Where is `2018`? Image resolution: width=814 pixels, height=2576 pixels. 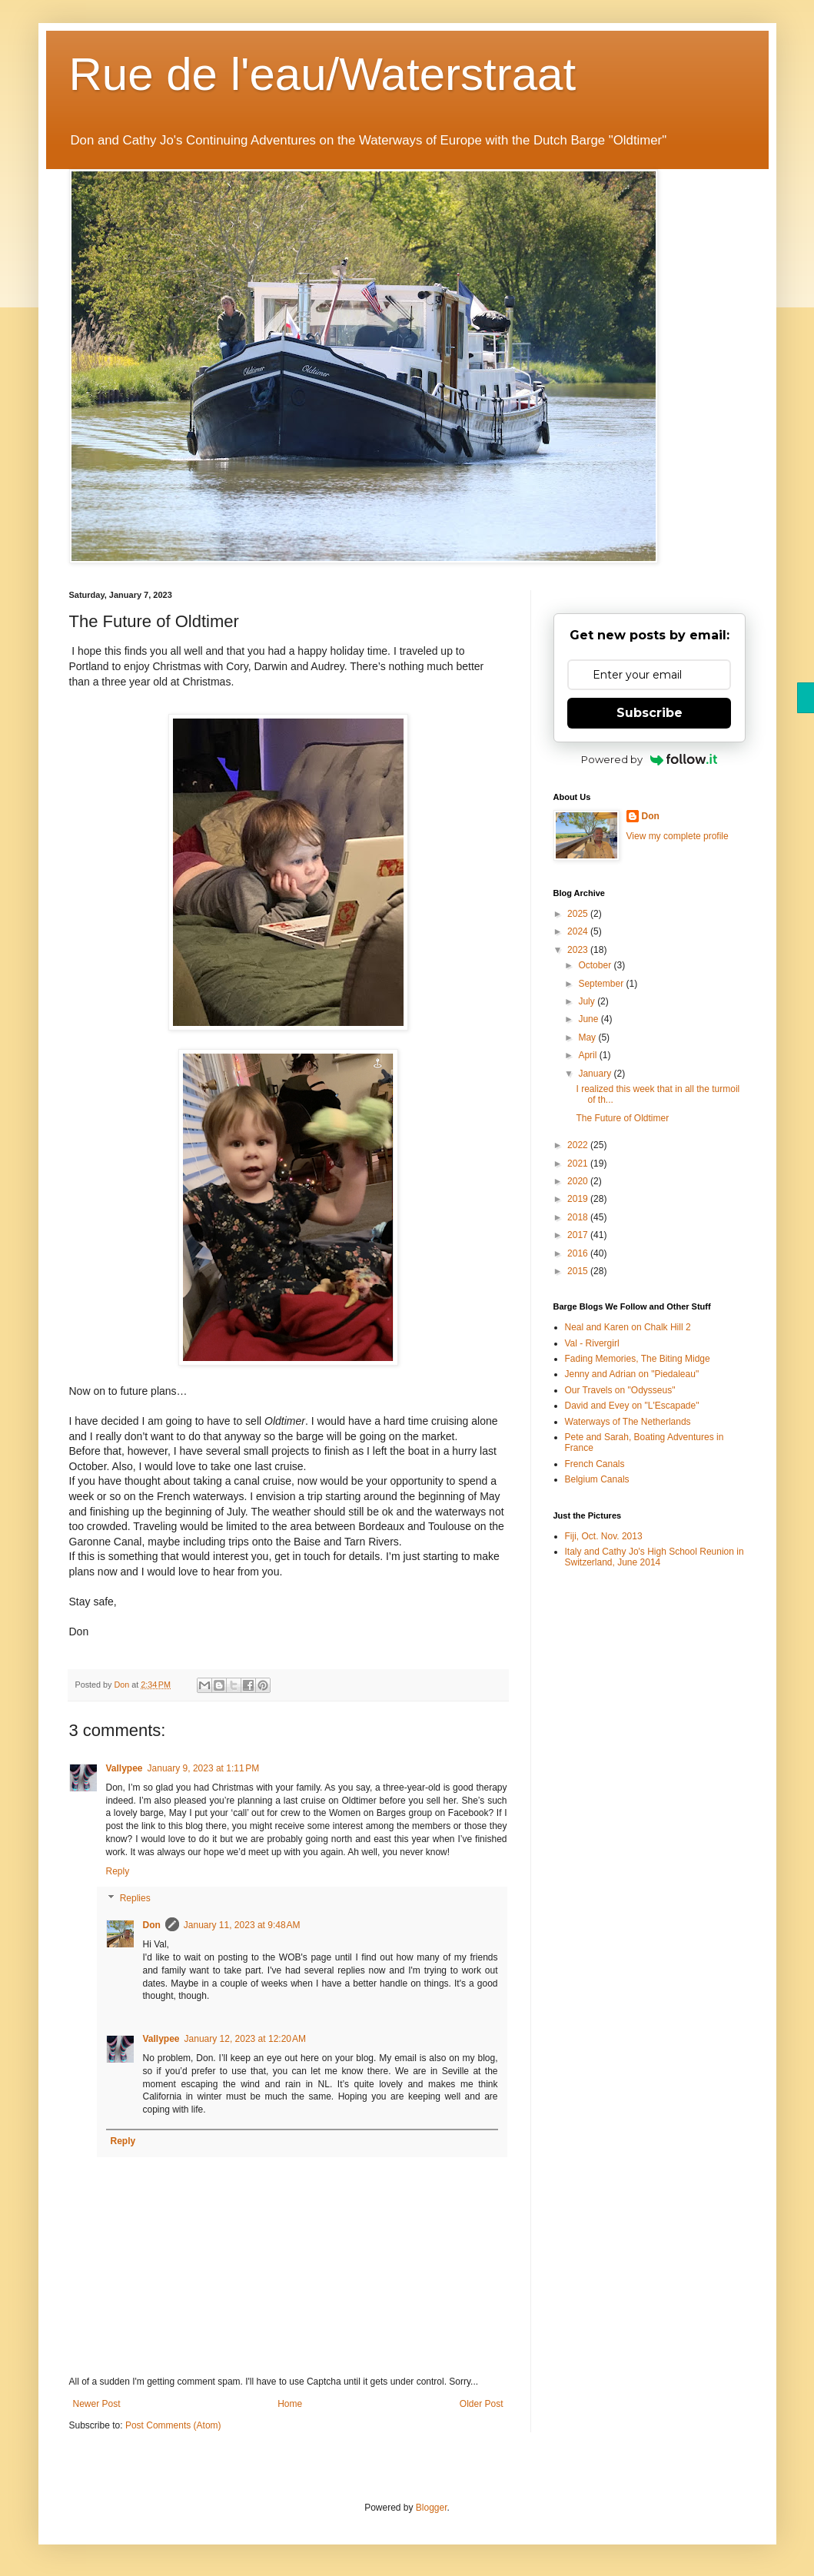
2018 is located at coordinates (578, 1217).